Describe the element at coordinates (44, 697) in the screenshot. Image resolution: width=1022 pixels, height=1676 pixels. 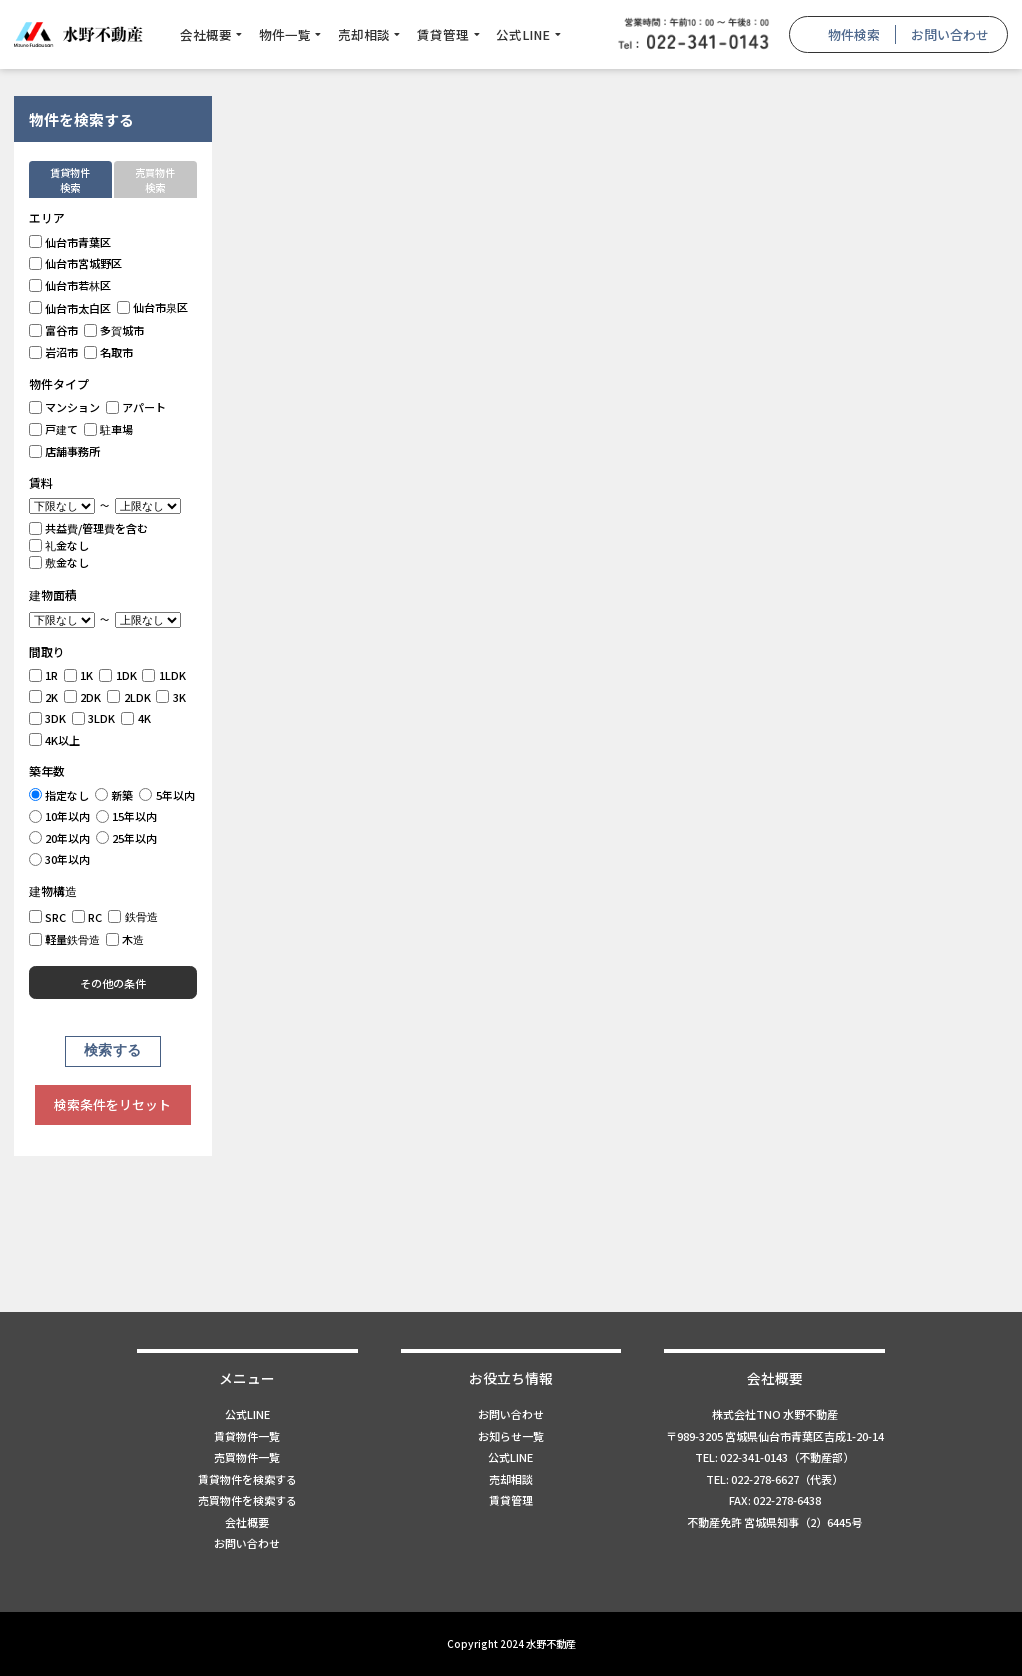
I see `2K` at that location.